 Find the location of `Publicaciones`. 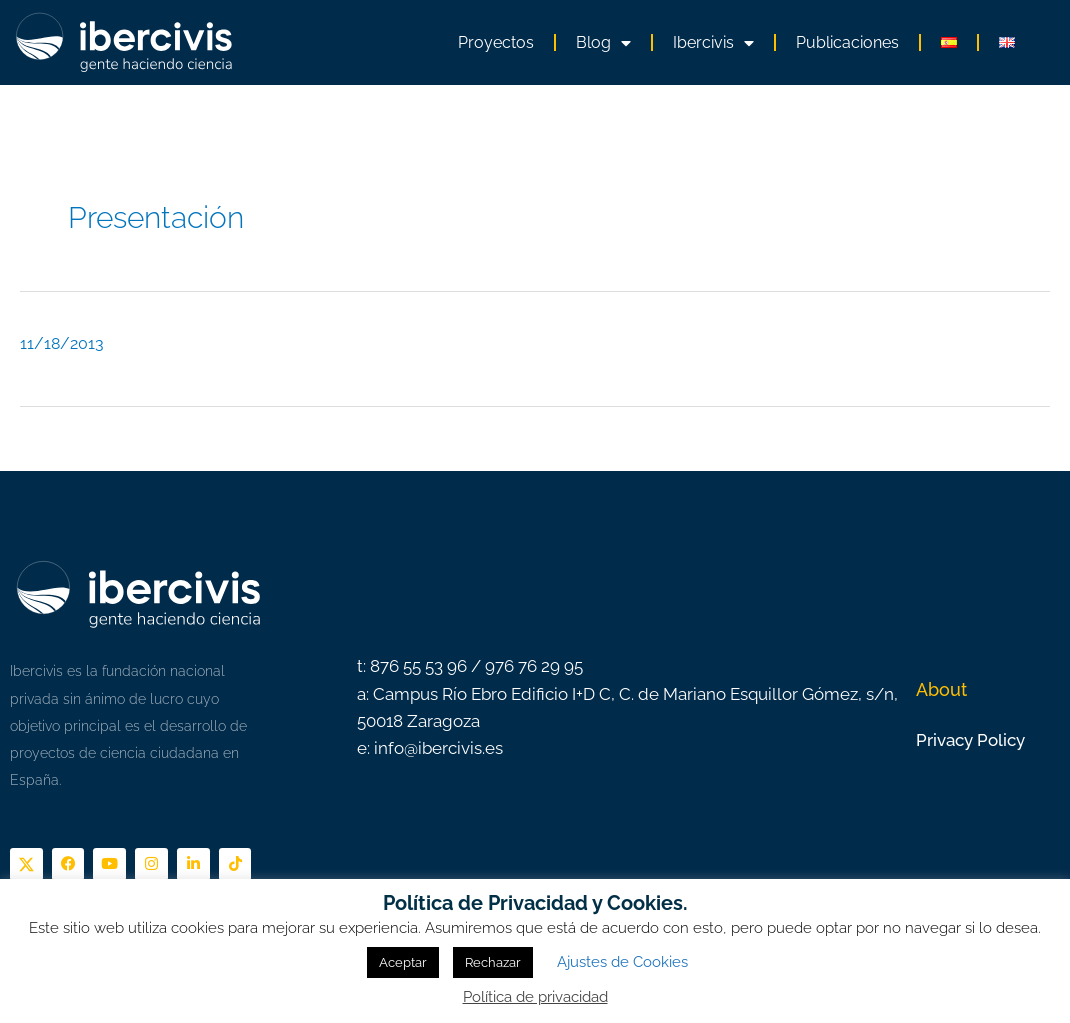

Publicaciones is located at coordinates (847, 42).